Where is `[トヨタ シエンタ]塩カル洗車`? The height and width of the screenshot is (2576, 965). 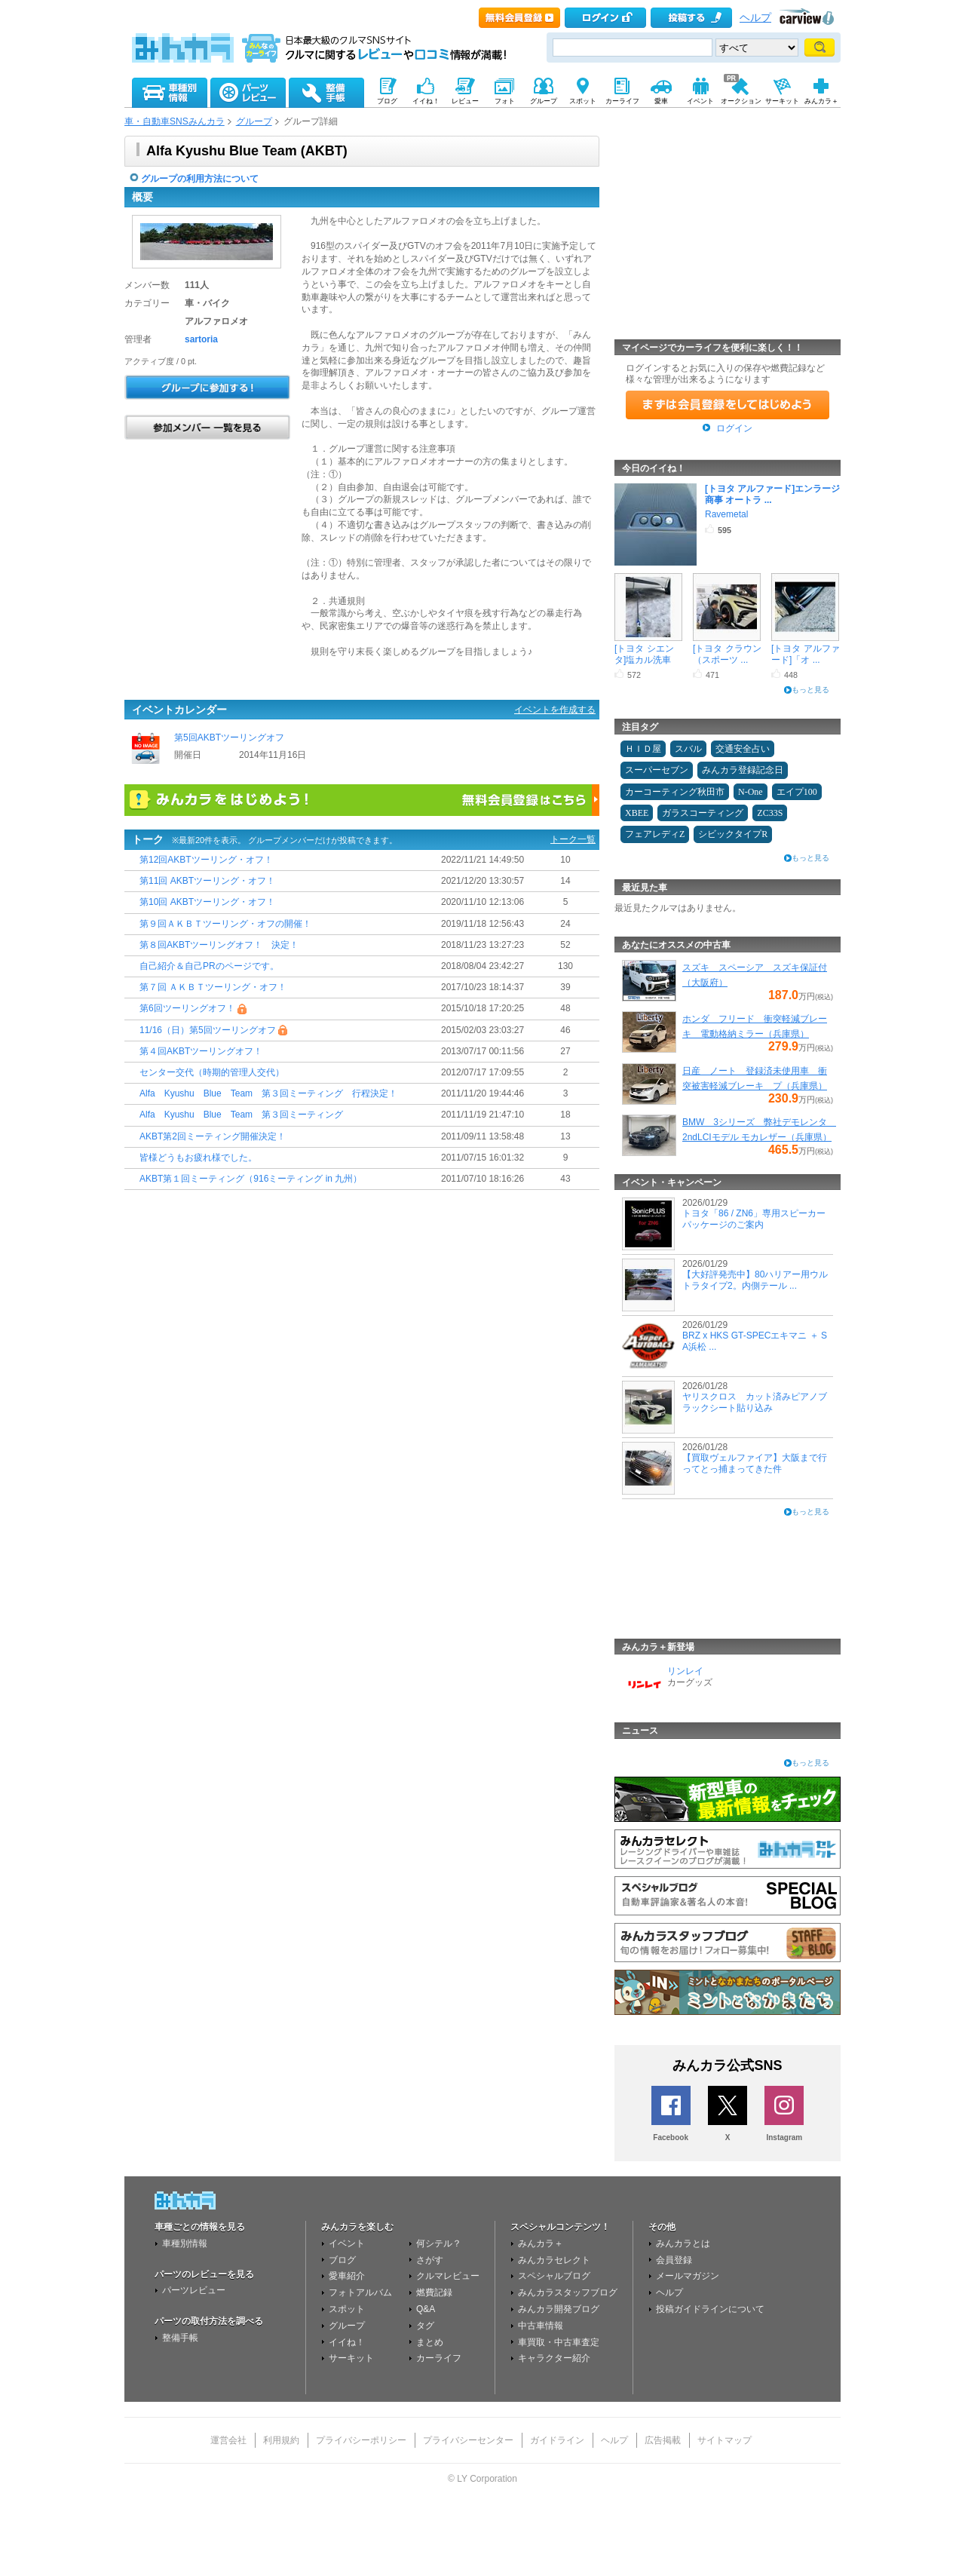
[トヨタ シエンタ]塩カル洗車 is located at coordinates (644, 653).